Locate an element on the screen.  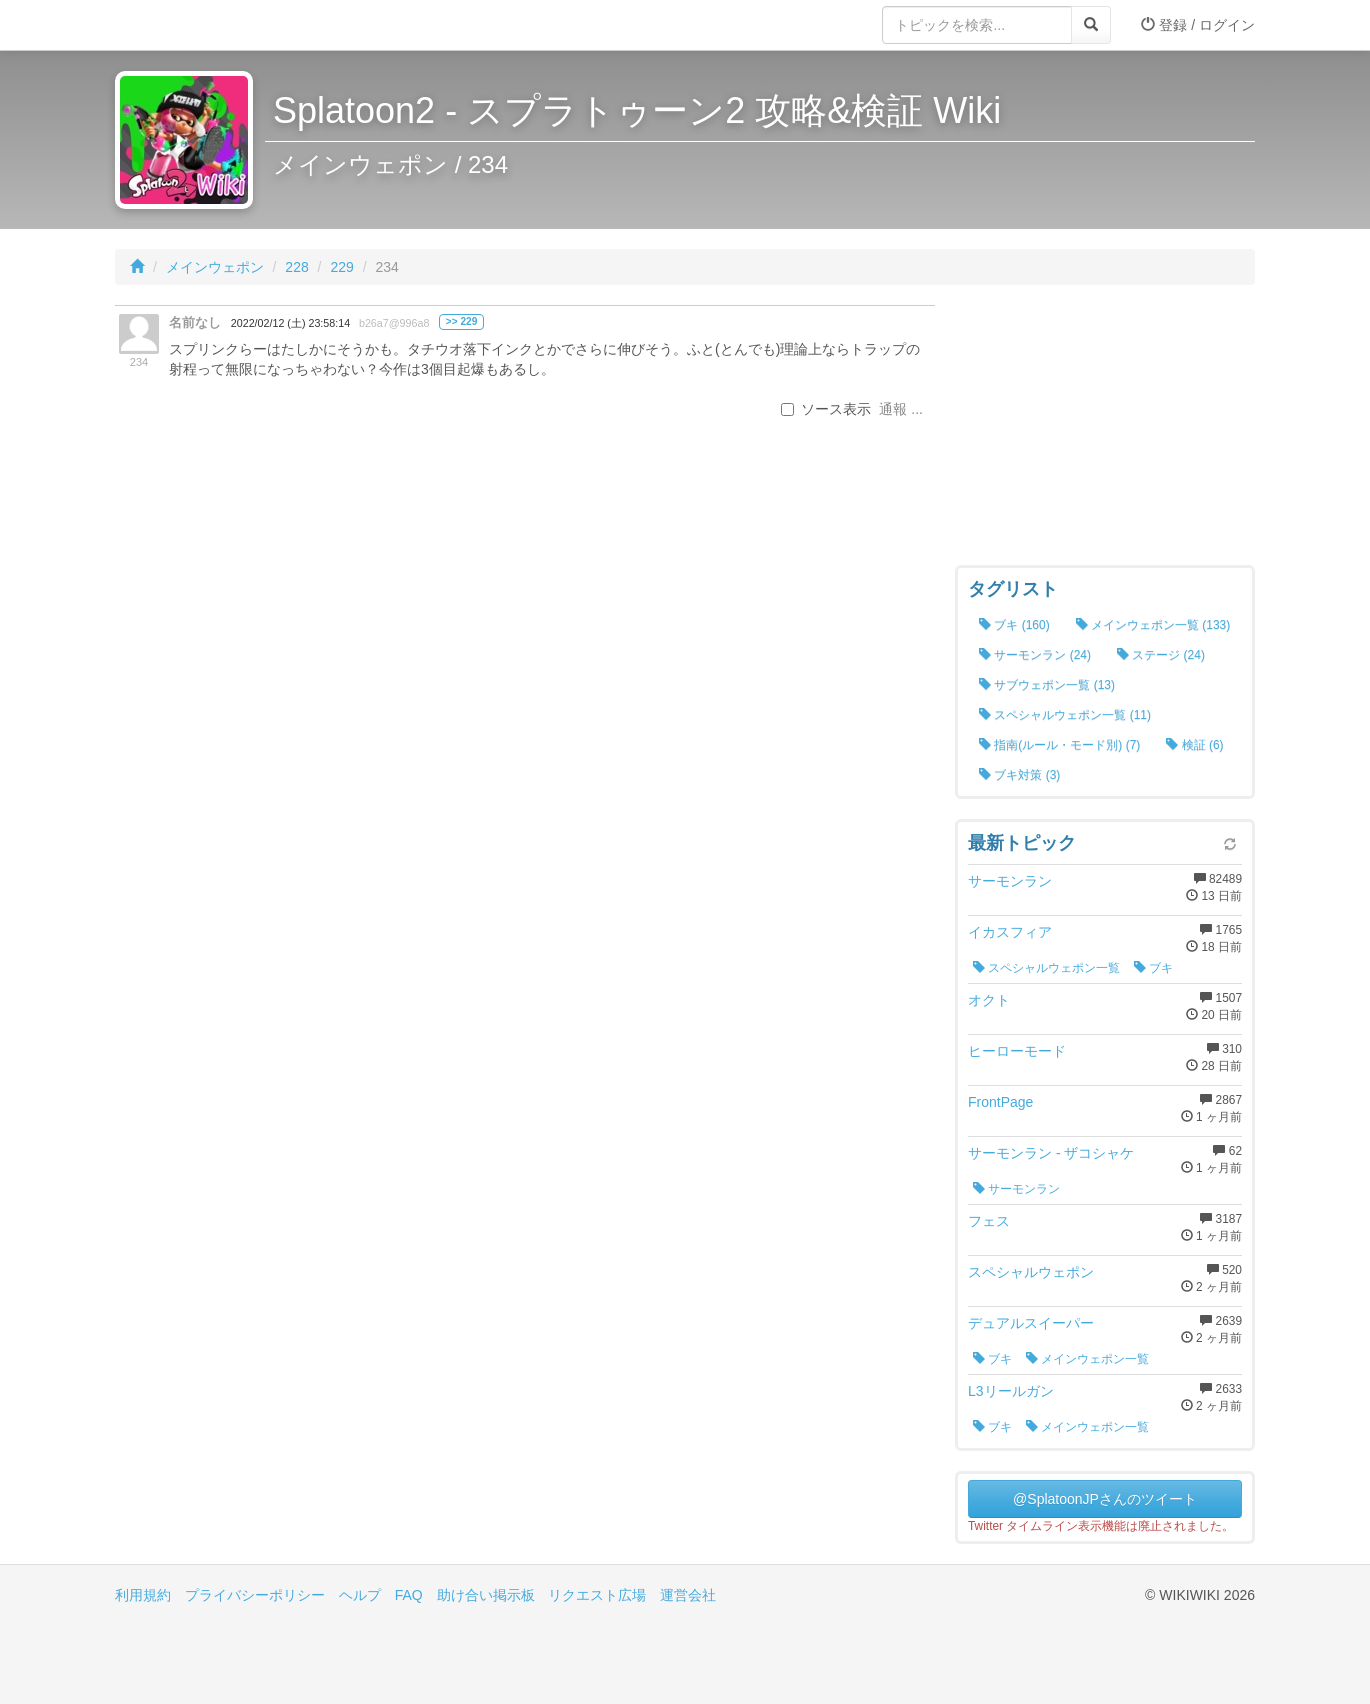
ソース表示 is located at coordinates (826, 409).